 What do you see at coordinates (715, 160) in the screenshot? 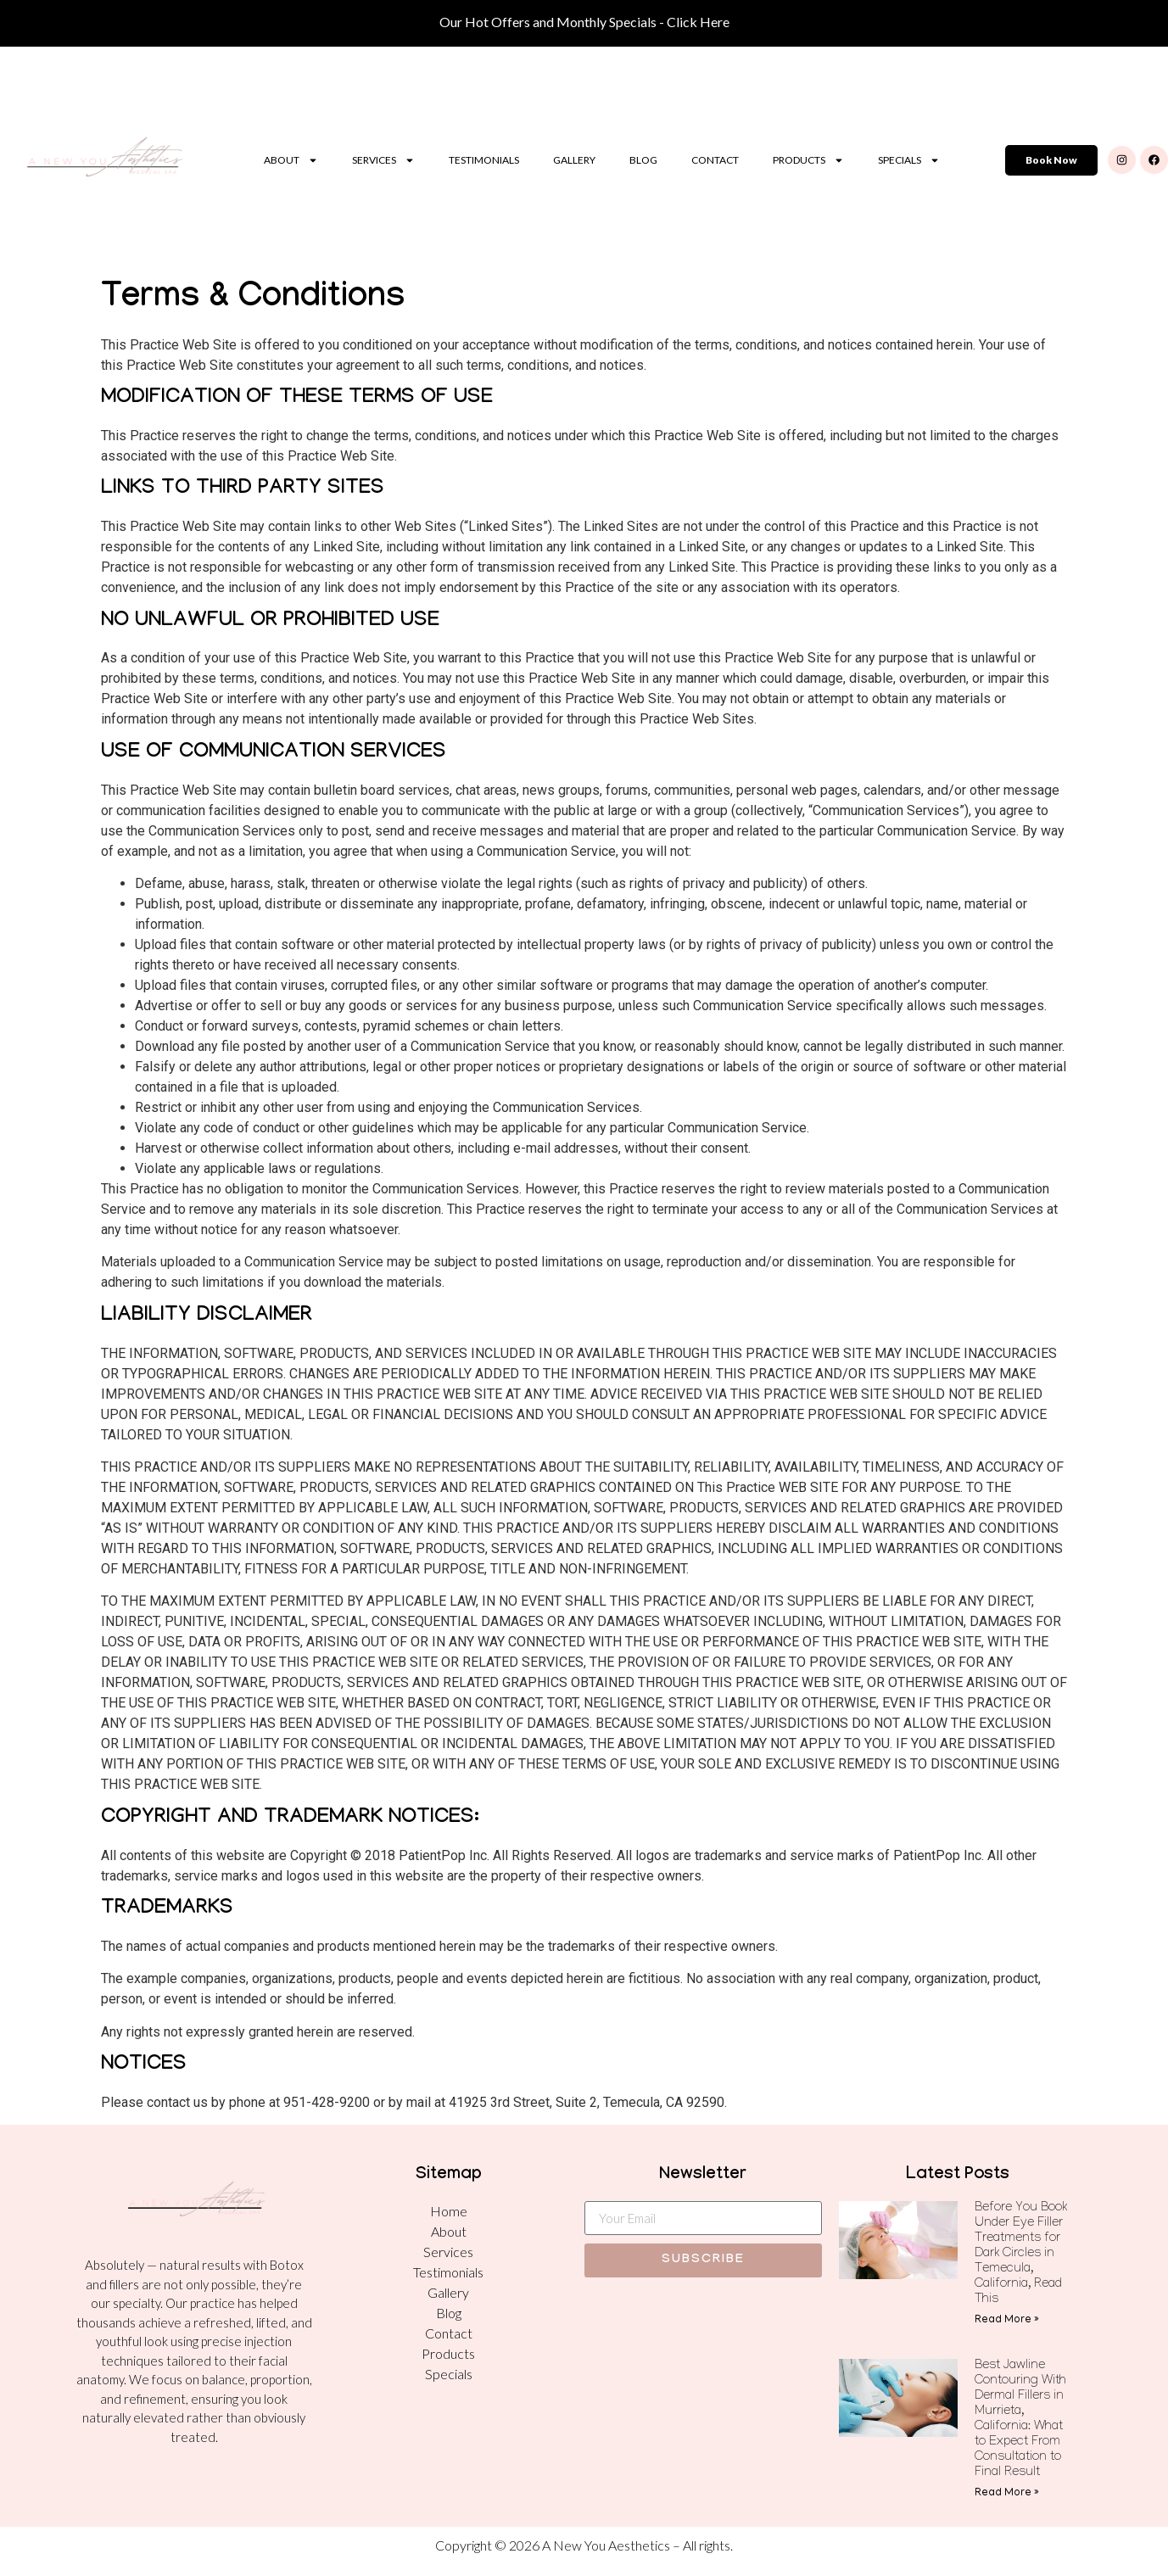
I see `Contact` at bounding box center [715, 160].